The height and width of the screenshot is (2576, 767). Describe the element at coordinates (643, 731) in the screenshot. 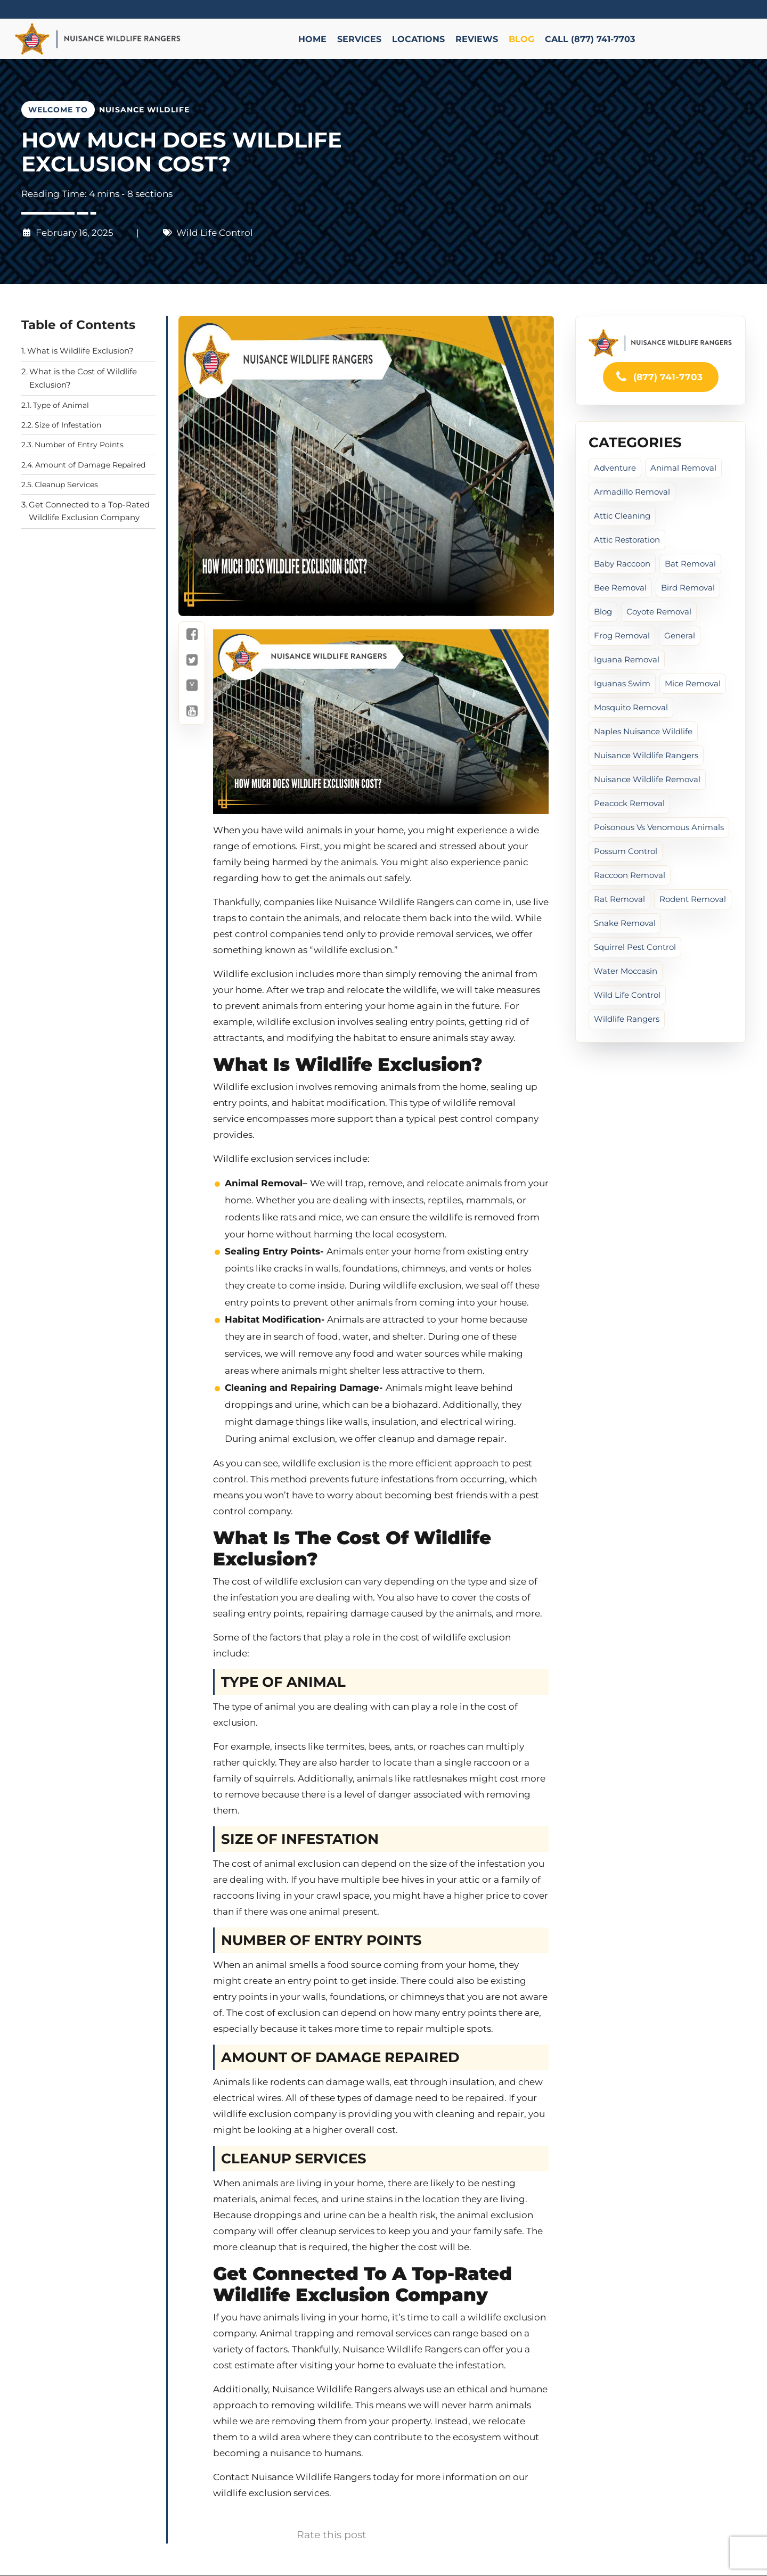

I see `Naples Nuisance Wildlife` at that location.